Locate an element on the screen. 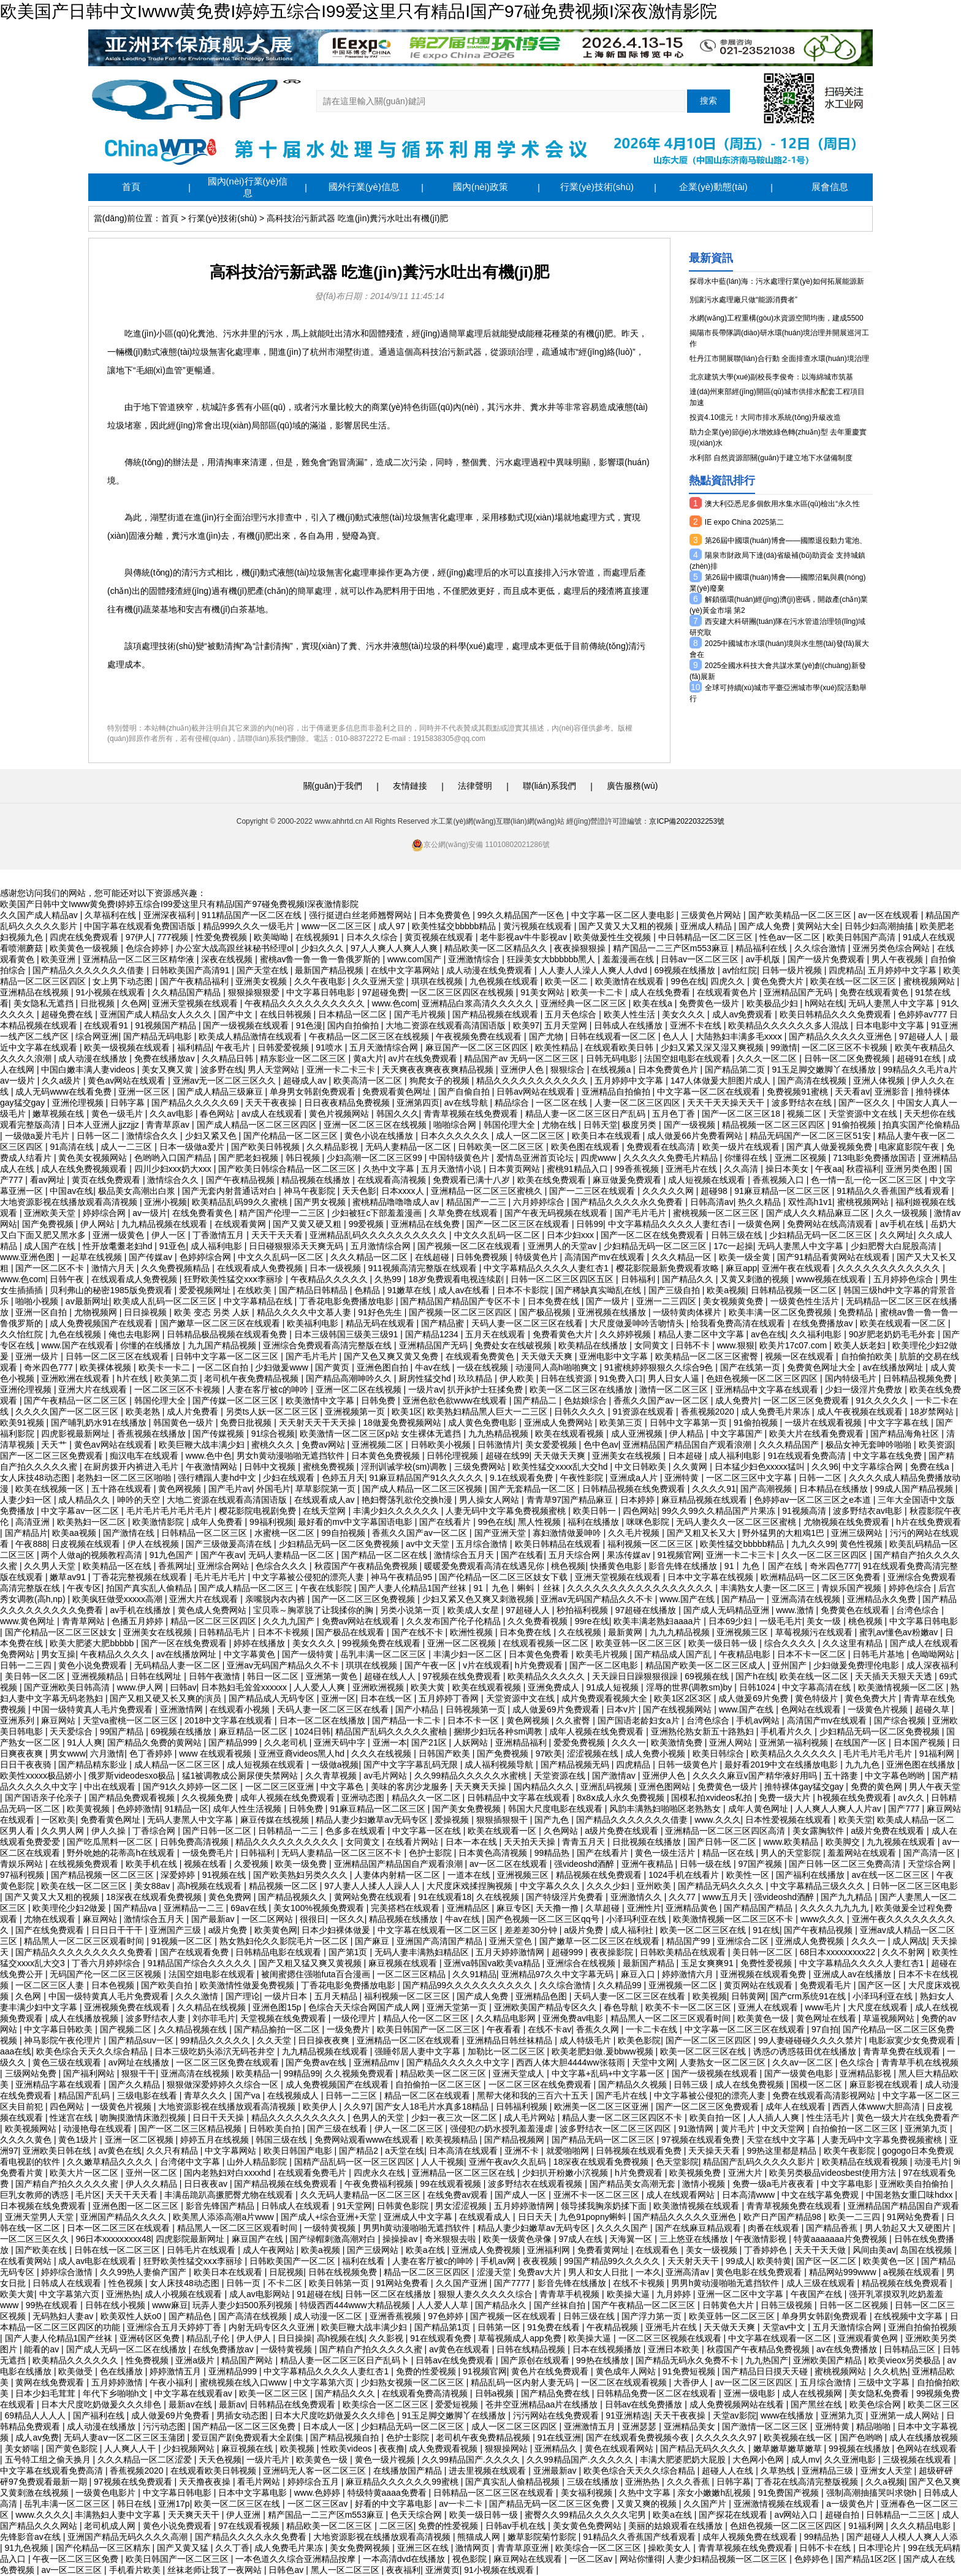 This screenshot has width=961, height=2576. 免费性爱视频 is located at coordinates (767, 1963).